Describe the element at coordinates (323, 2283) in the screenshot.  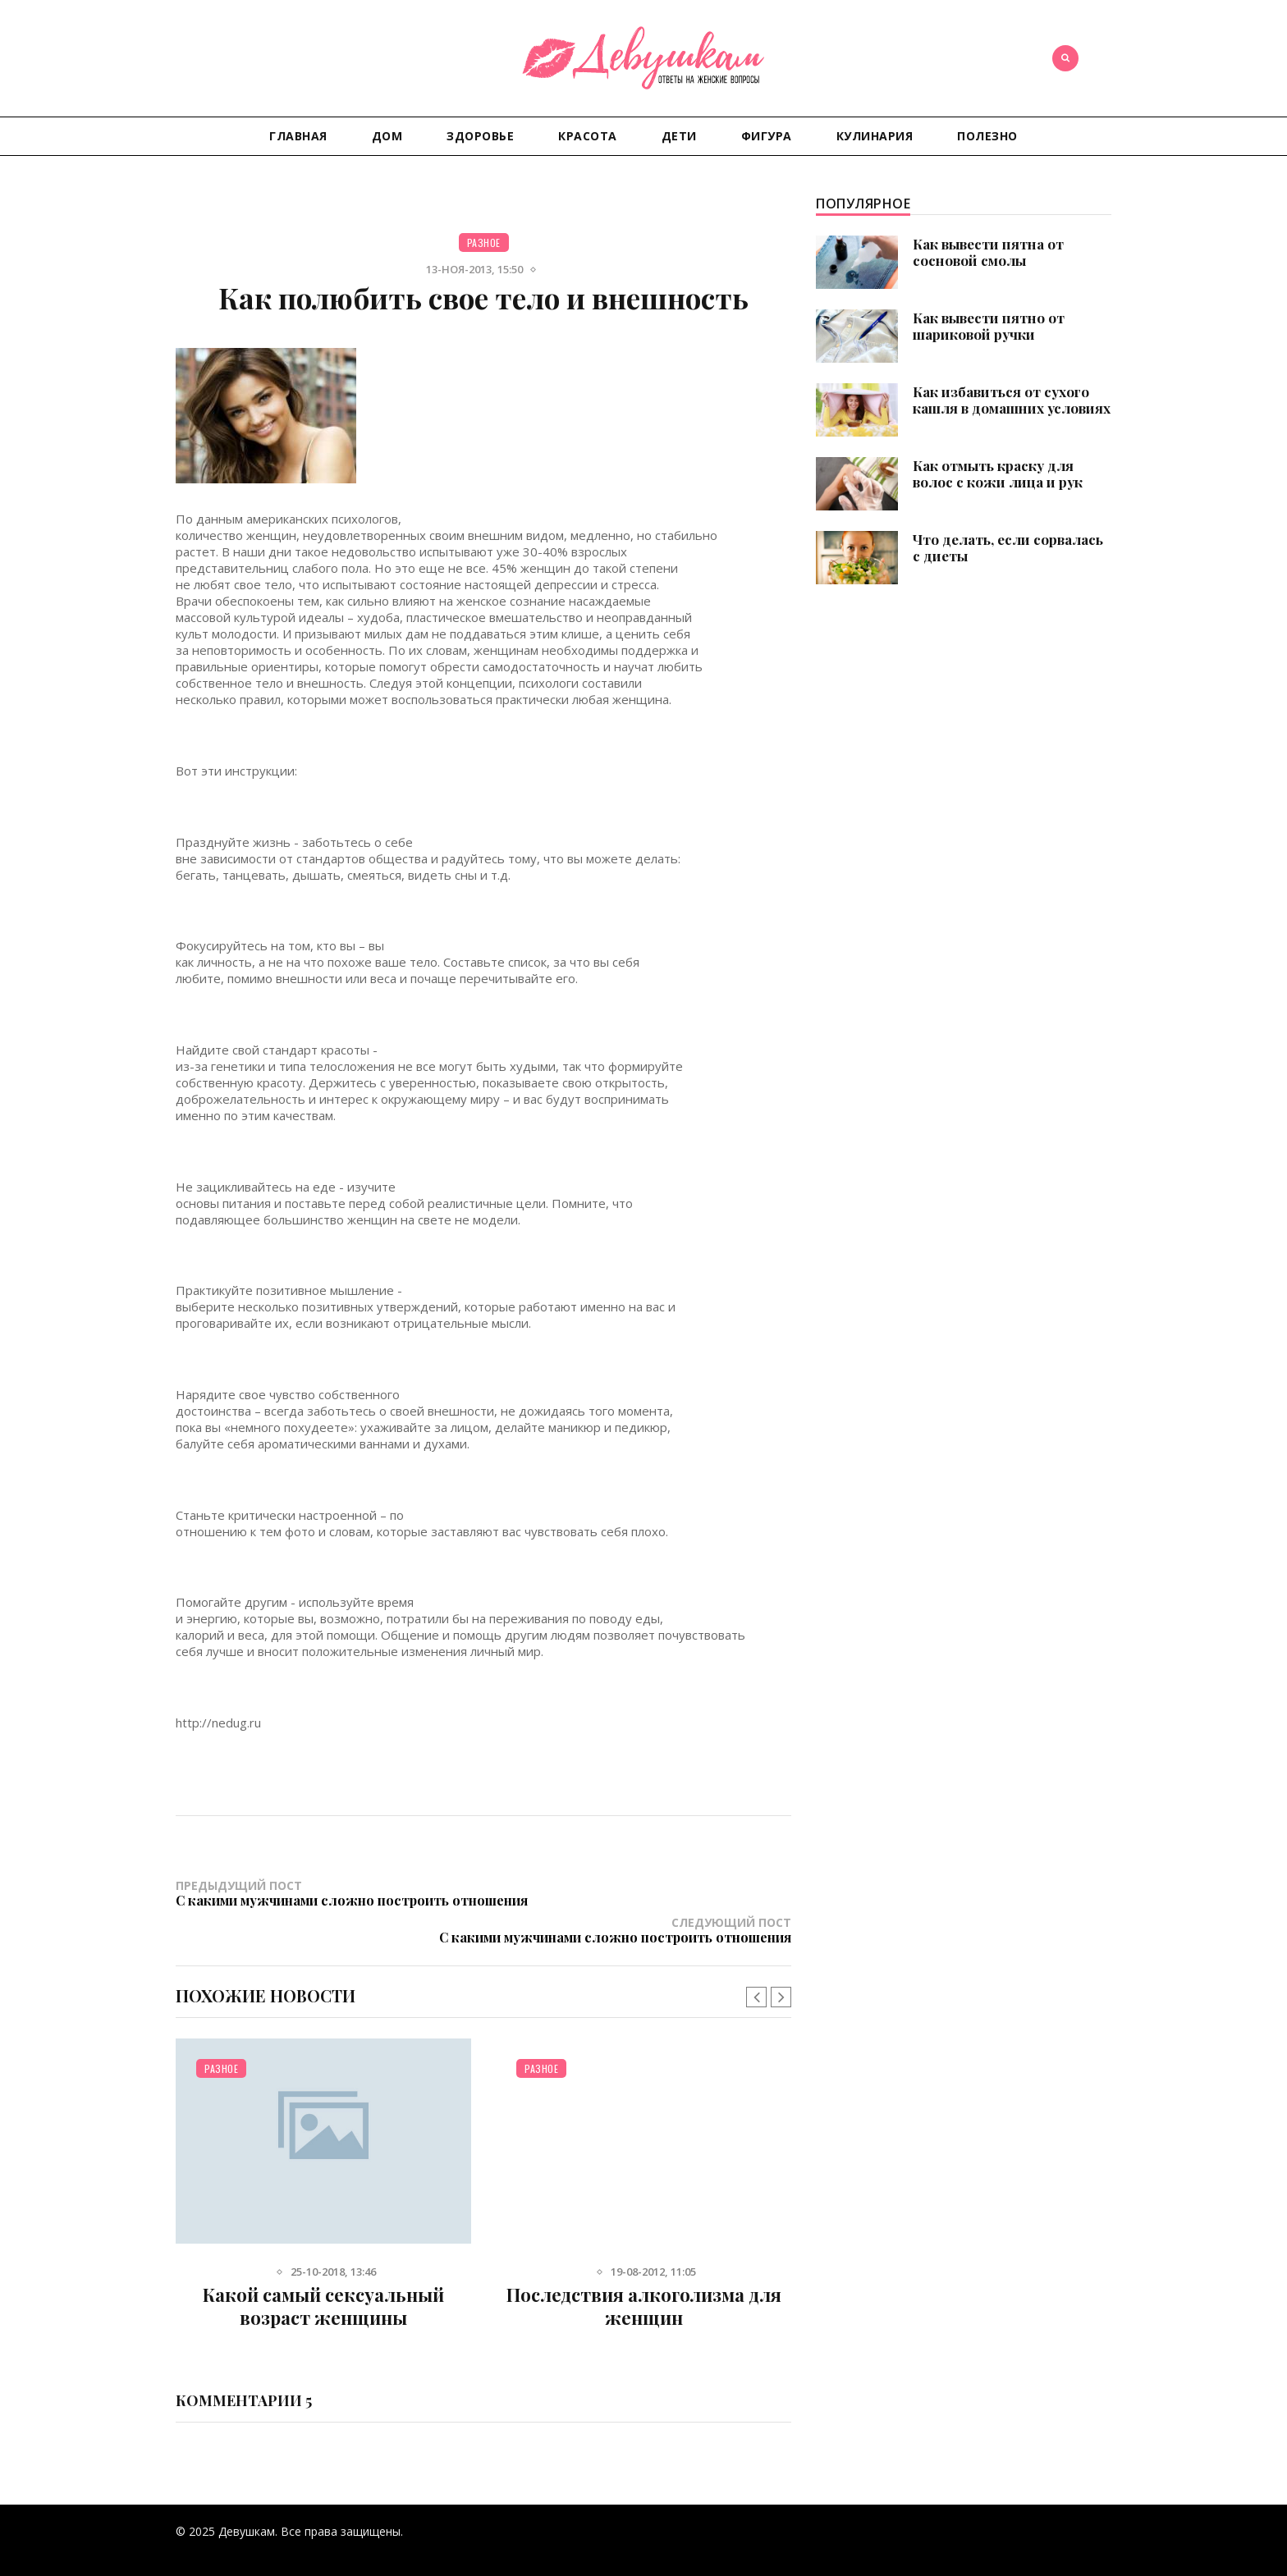
I see `Какой самый сексуальный возраст женщины` at that location.